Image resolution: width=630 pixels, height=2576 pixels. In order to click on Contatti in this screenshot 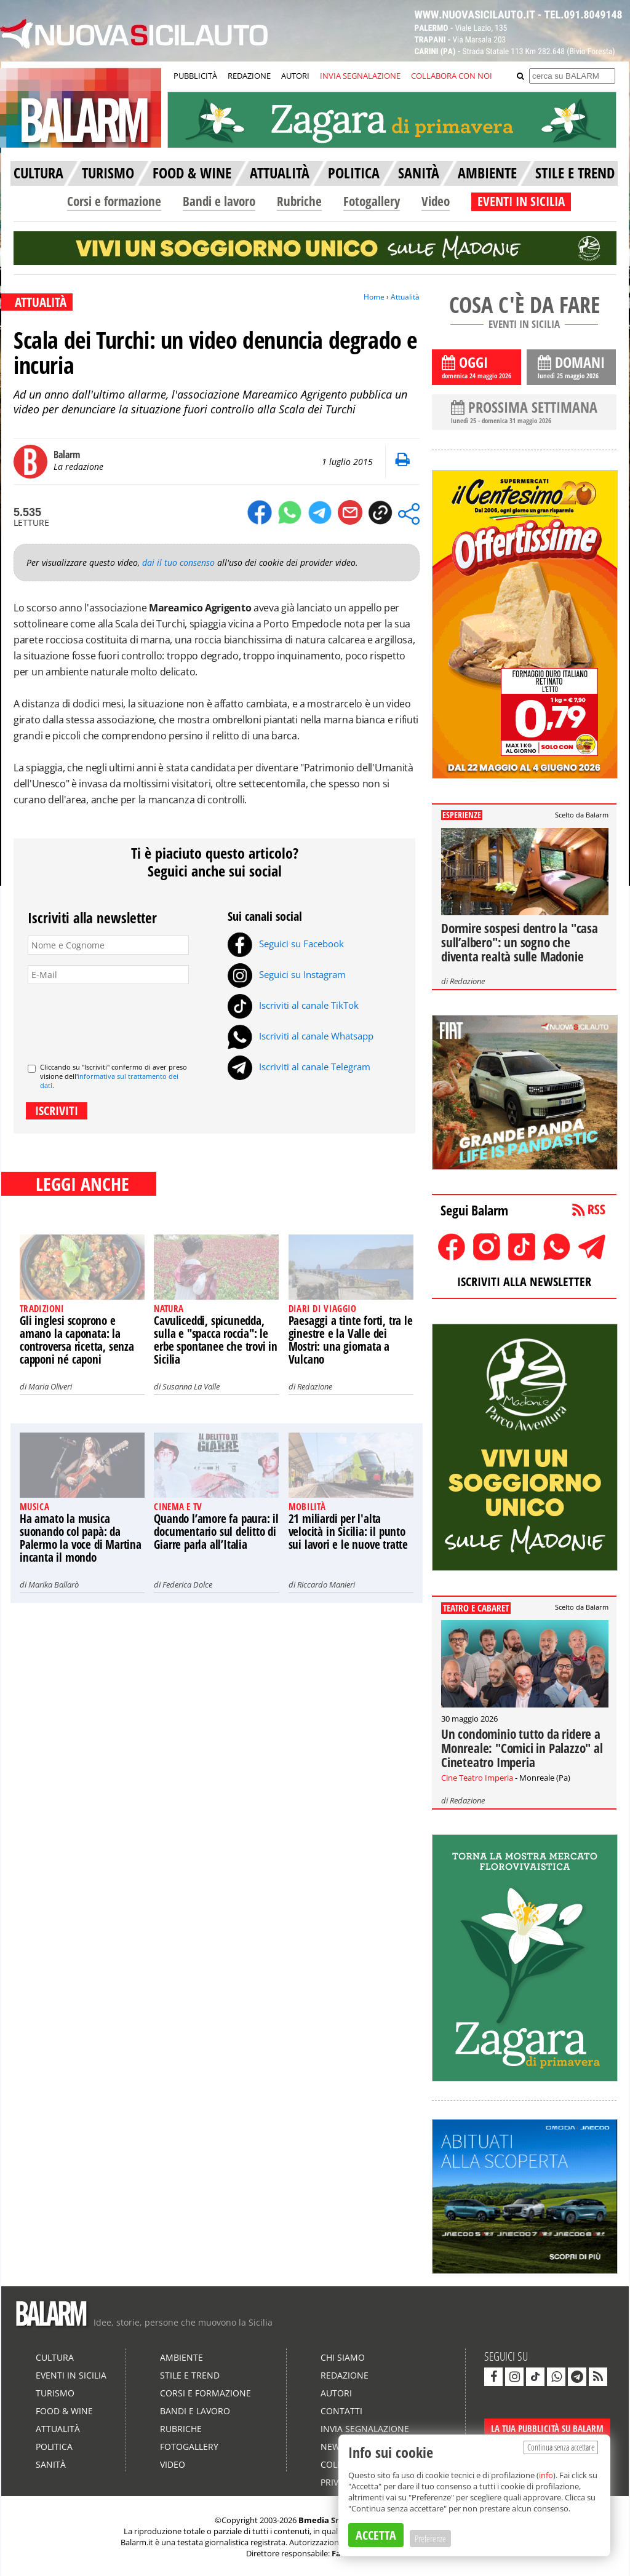, I will do `click(341, 2411)`.